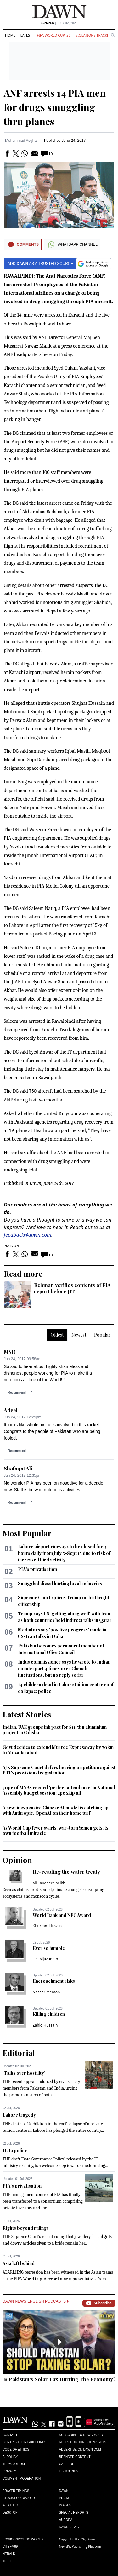 The image size is (118, 2576). What do you see at coordinates (81, 2435) in the screenshot?
I see `Subscribe to Newspaper` at bounding box center [81, 2435].